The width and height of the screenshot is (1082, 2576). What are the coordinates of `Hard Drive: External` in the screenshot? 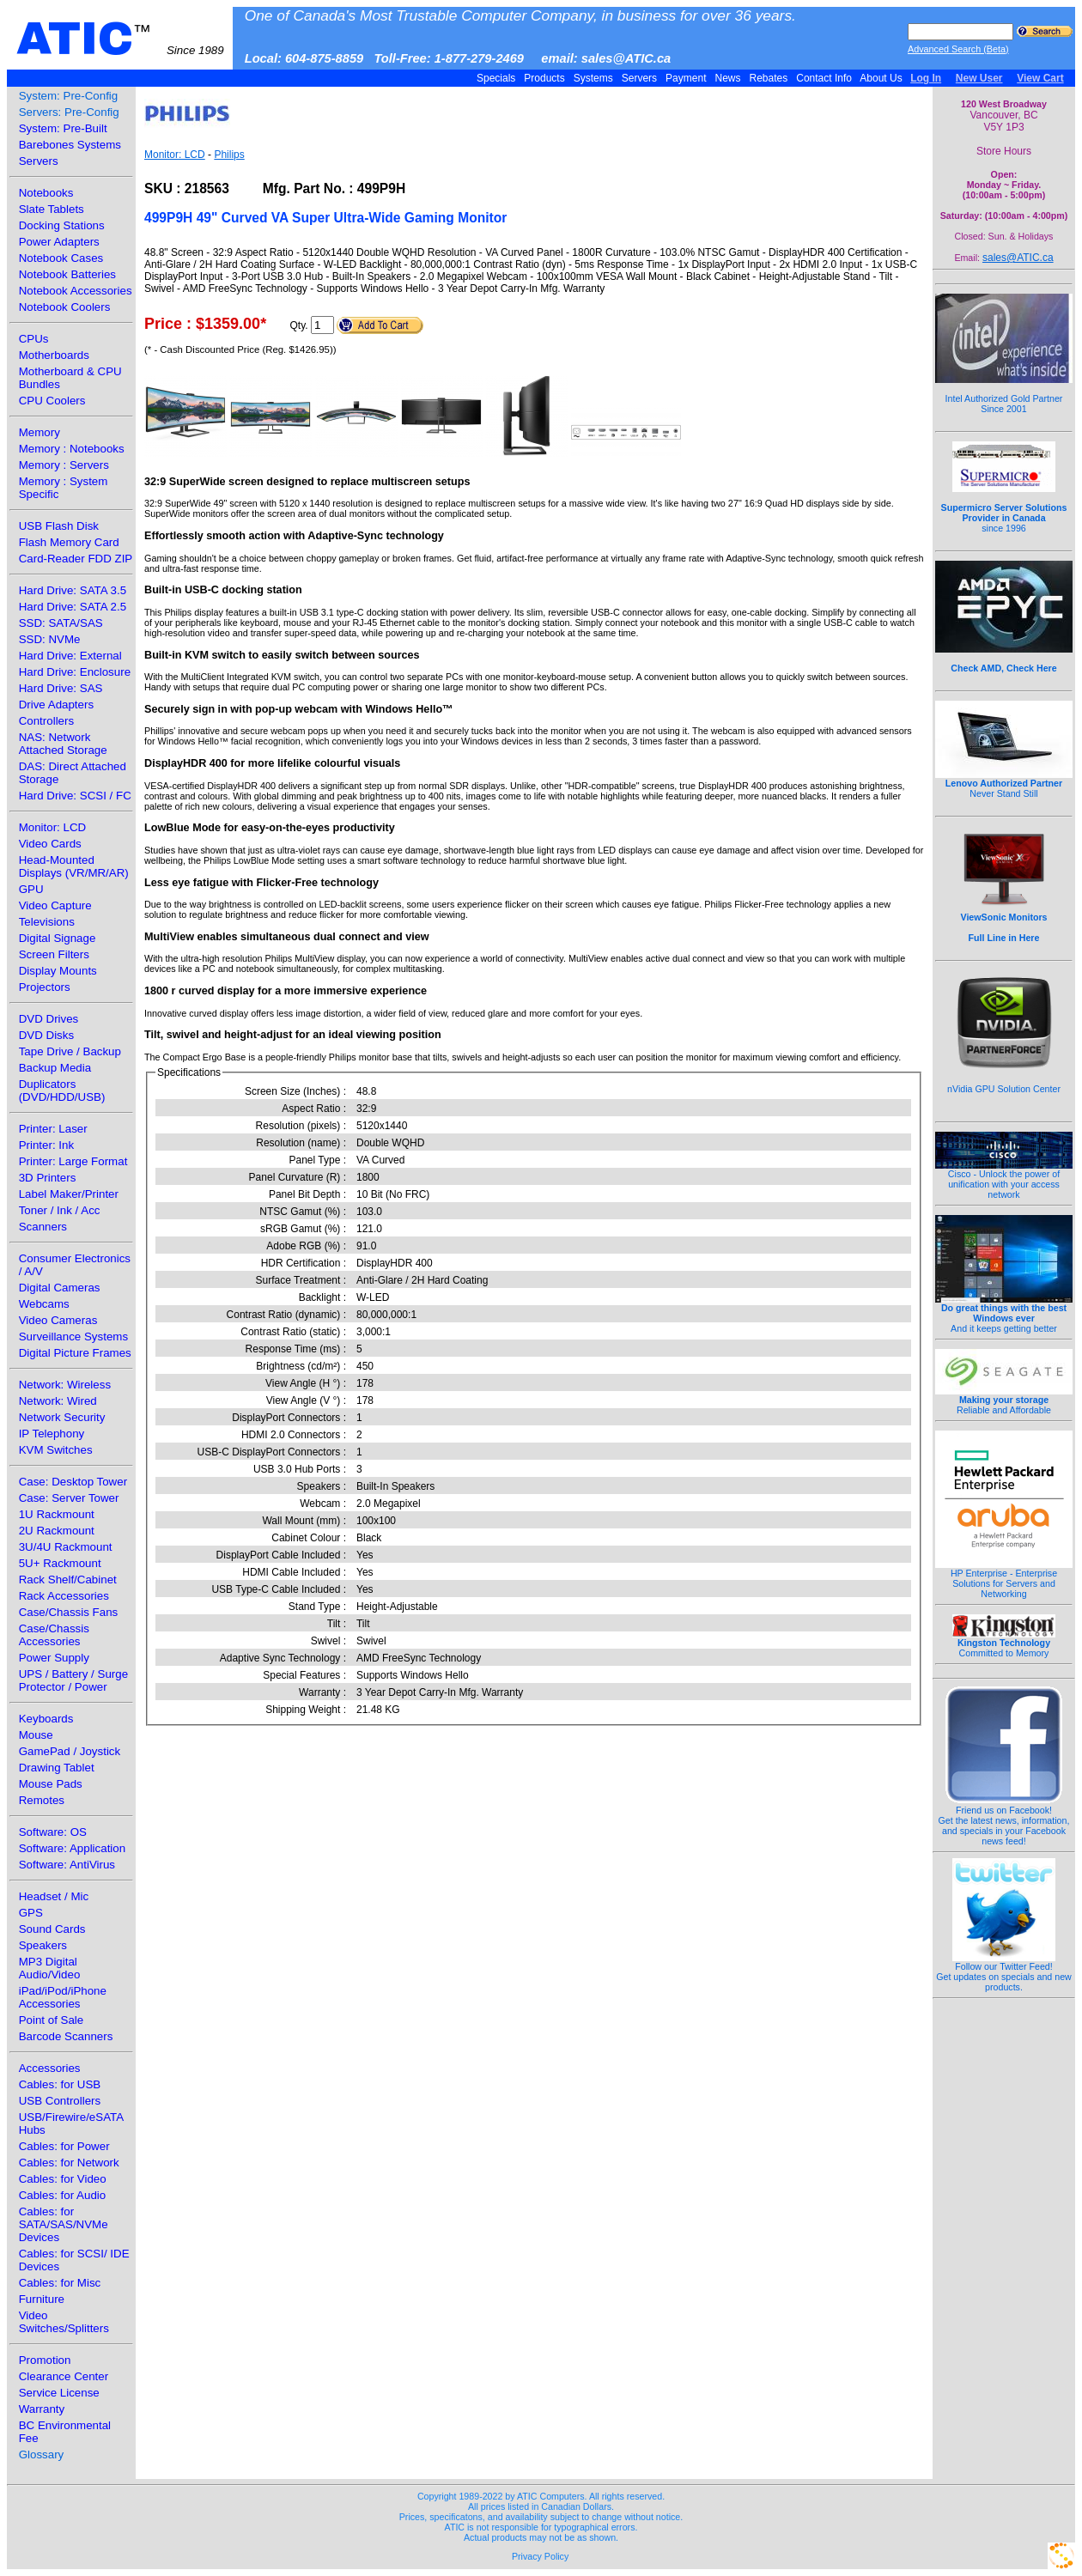 It's located at (70, 655).